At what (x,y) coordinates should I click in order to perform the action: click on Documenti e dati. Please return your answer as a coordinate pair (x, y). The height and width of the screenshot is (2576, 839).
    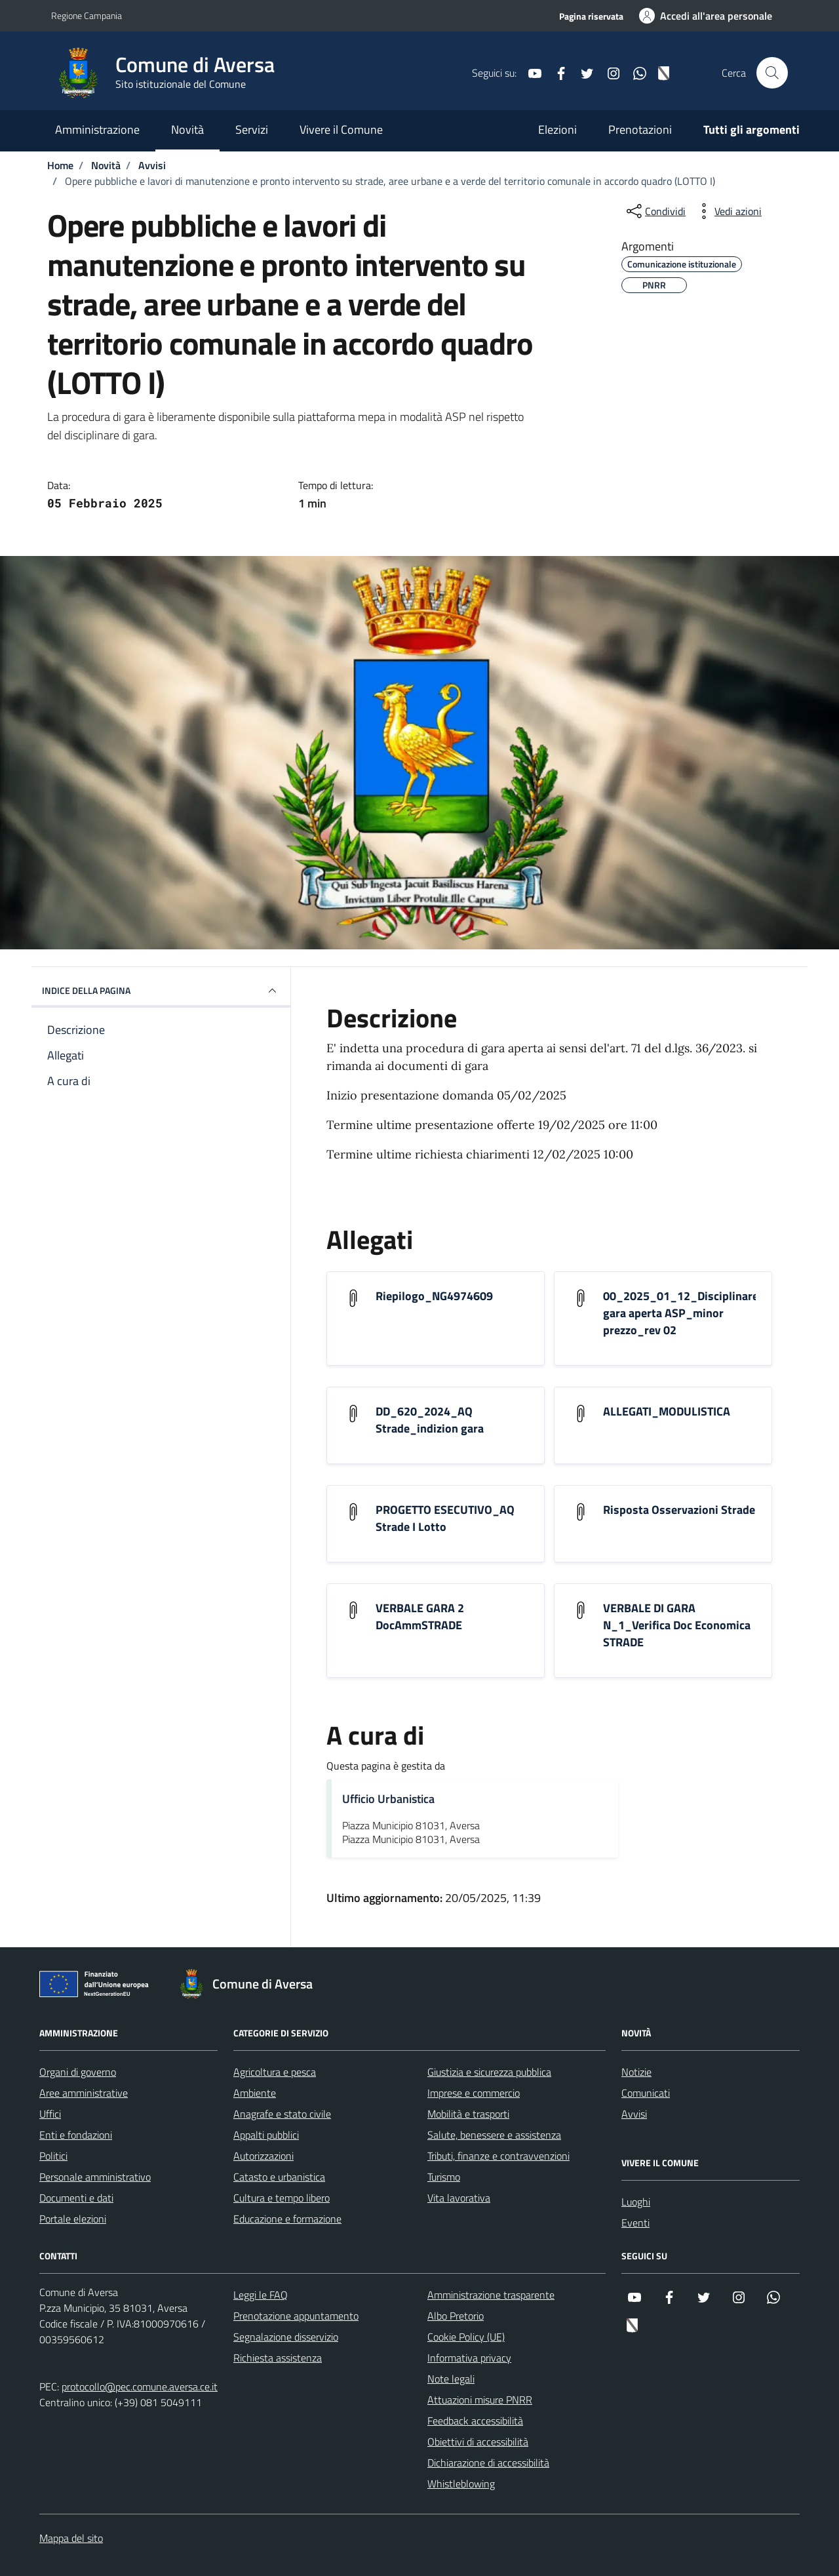
    Looking at the image, I should click on (76, 2198).